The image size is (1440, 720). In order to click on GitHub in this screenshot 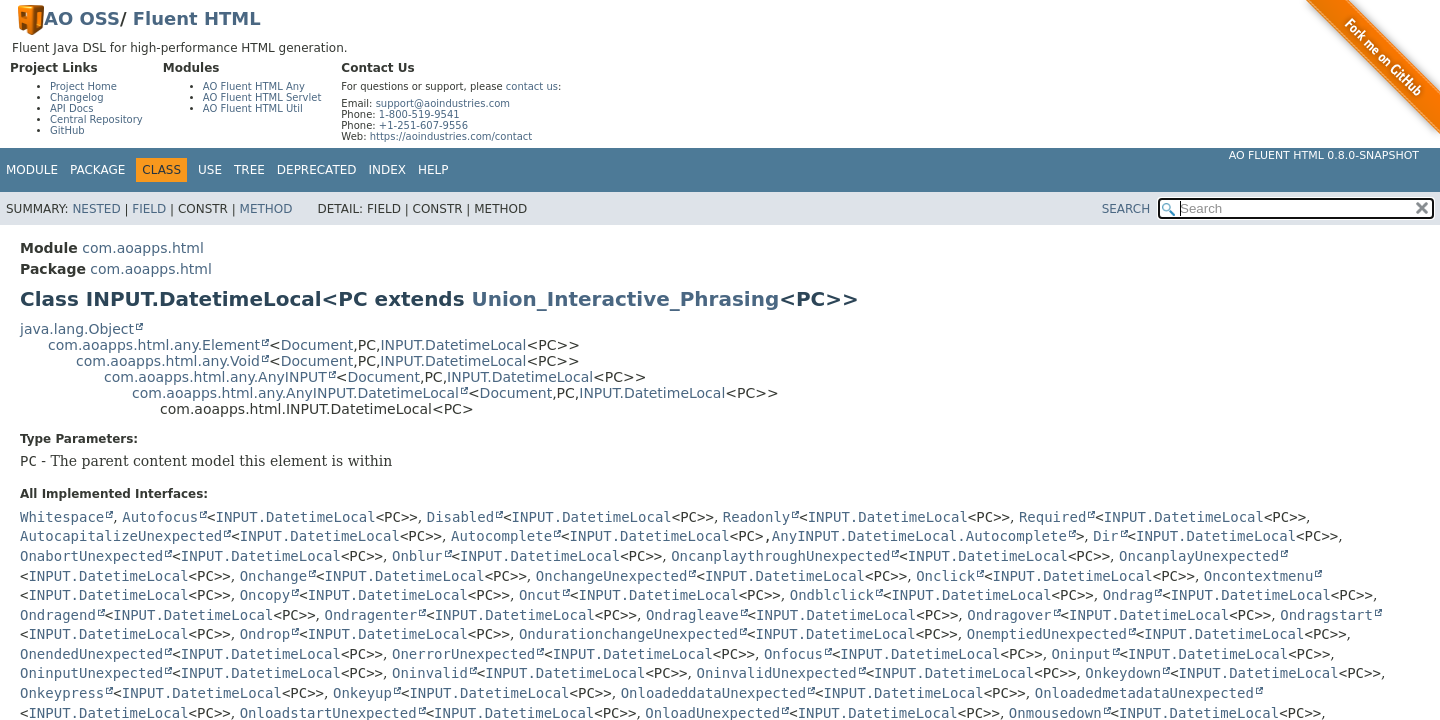, I will do `click(67, 130)`.